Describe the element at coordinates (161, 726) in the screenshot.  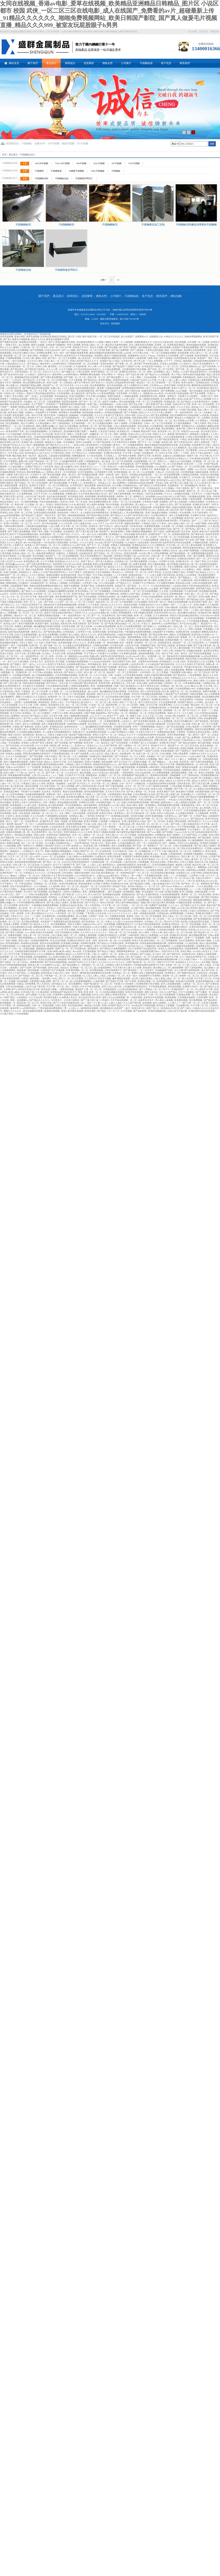
I see `精品伊人` at that location.